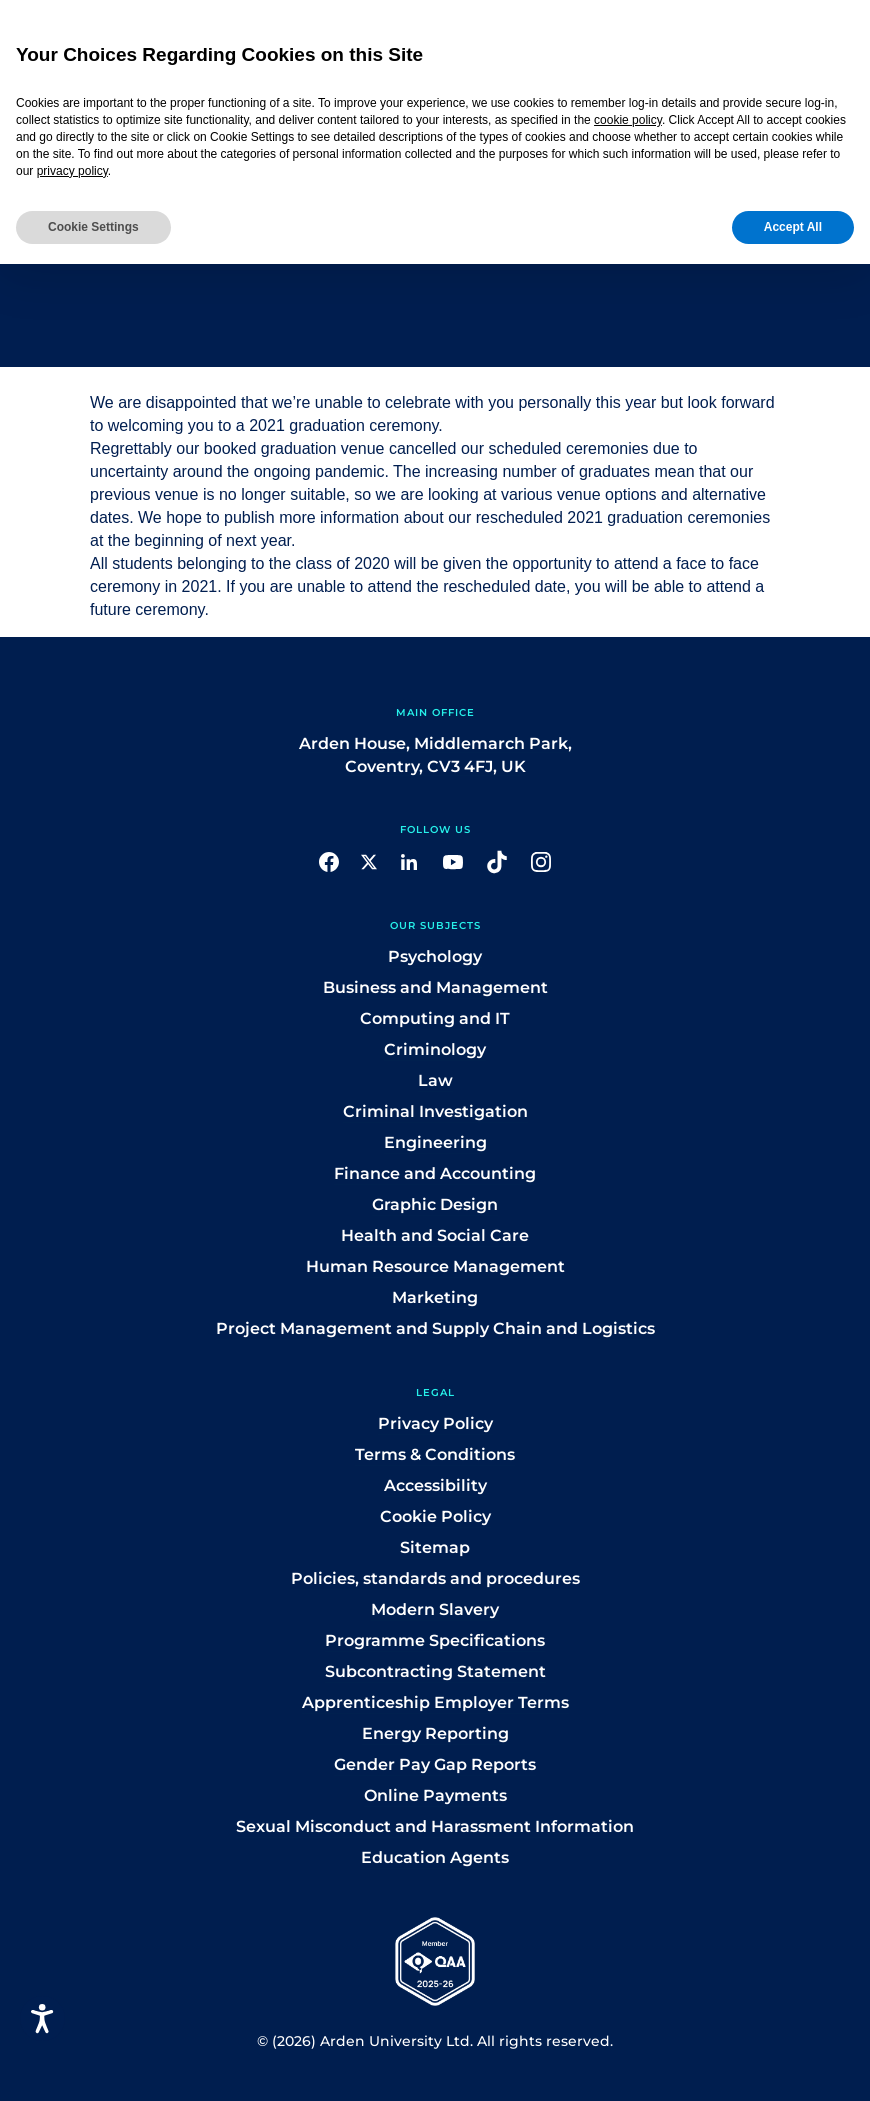 The width and height of the screenshot is (870, 2101). I want to click on [Open accessiBe: accessibility options, statement and help], so click(42, 2018).